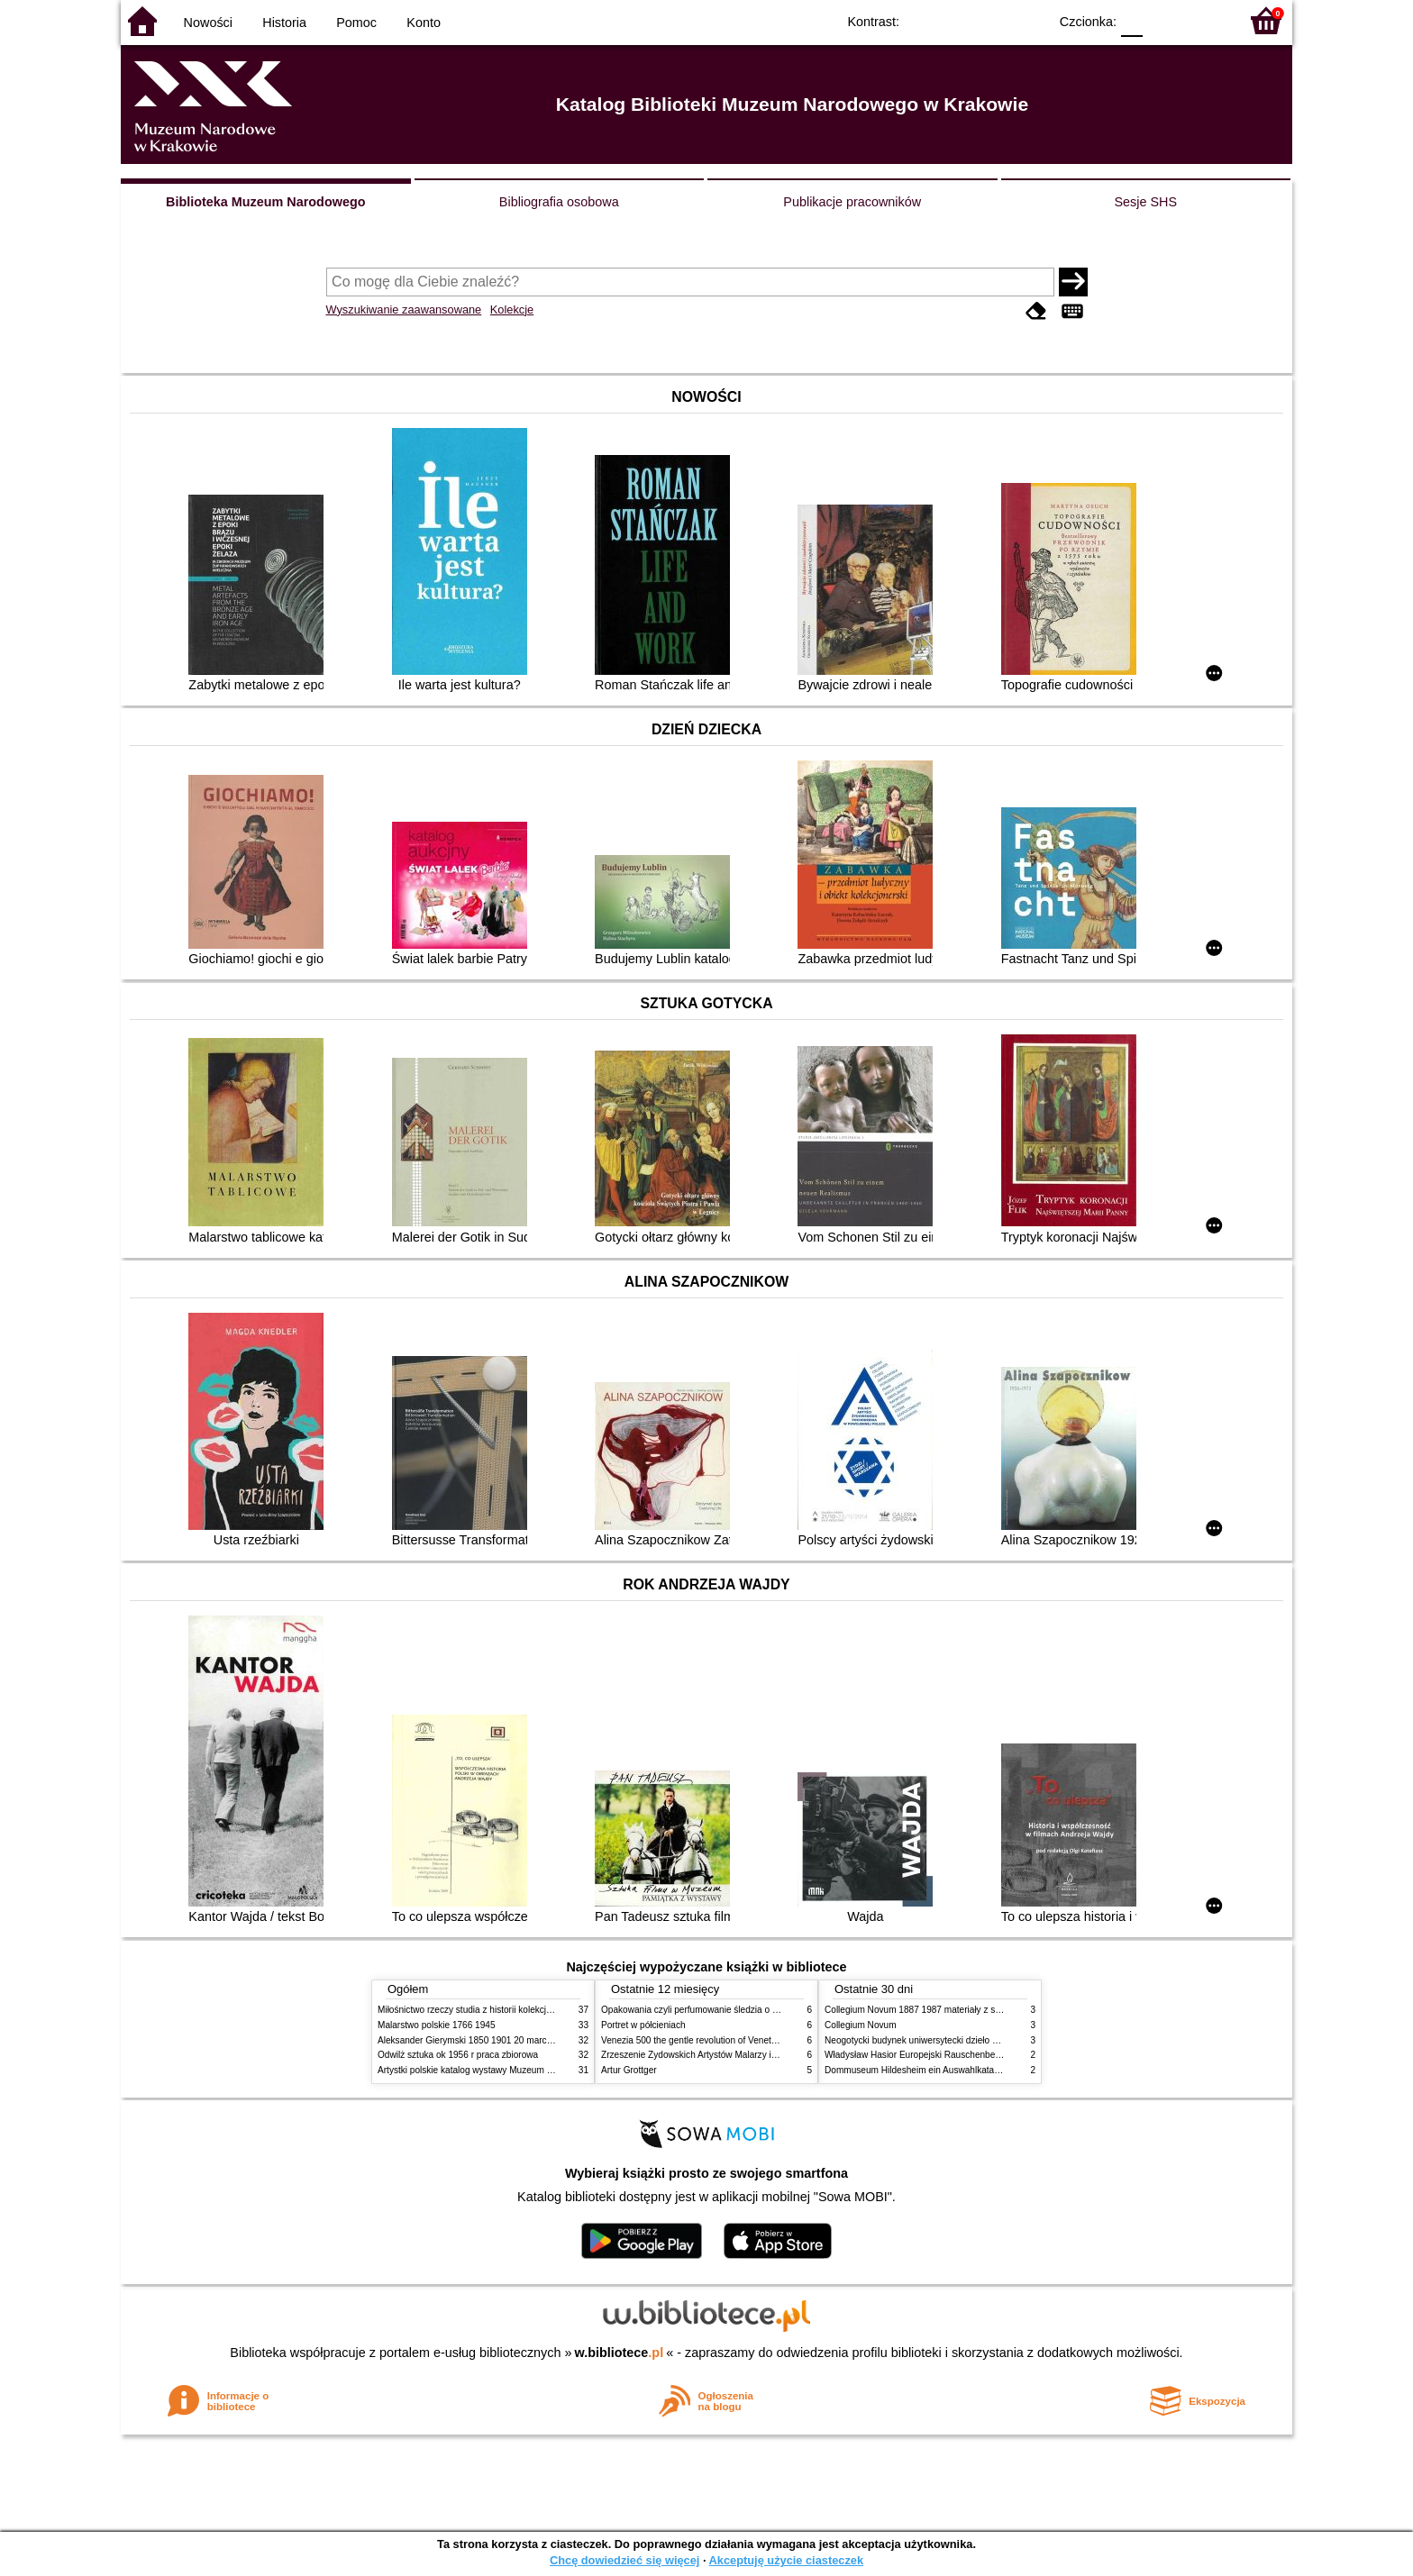 This screenshot has height=2576, width=1413. What do you see at coordinates (510, 2070) in the screenshot?
I see `Artystki polskie katalog wystawy Muzeum Narodowe w Warszawie` at bounding box center [510, 2070].